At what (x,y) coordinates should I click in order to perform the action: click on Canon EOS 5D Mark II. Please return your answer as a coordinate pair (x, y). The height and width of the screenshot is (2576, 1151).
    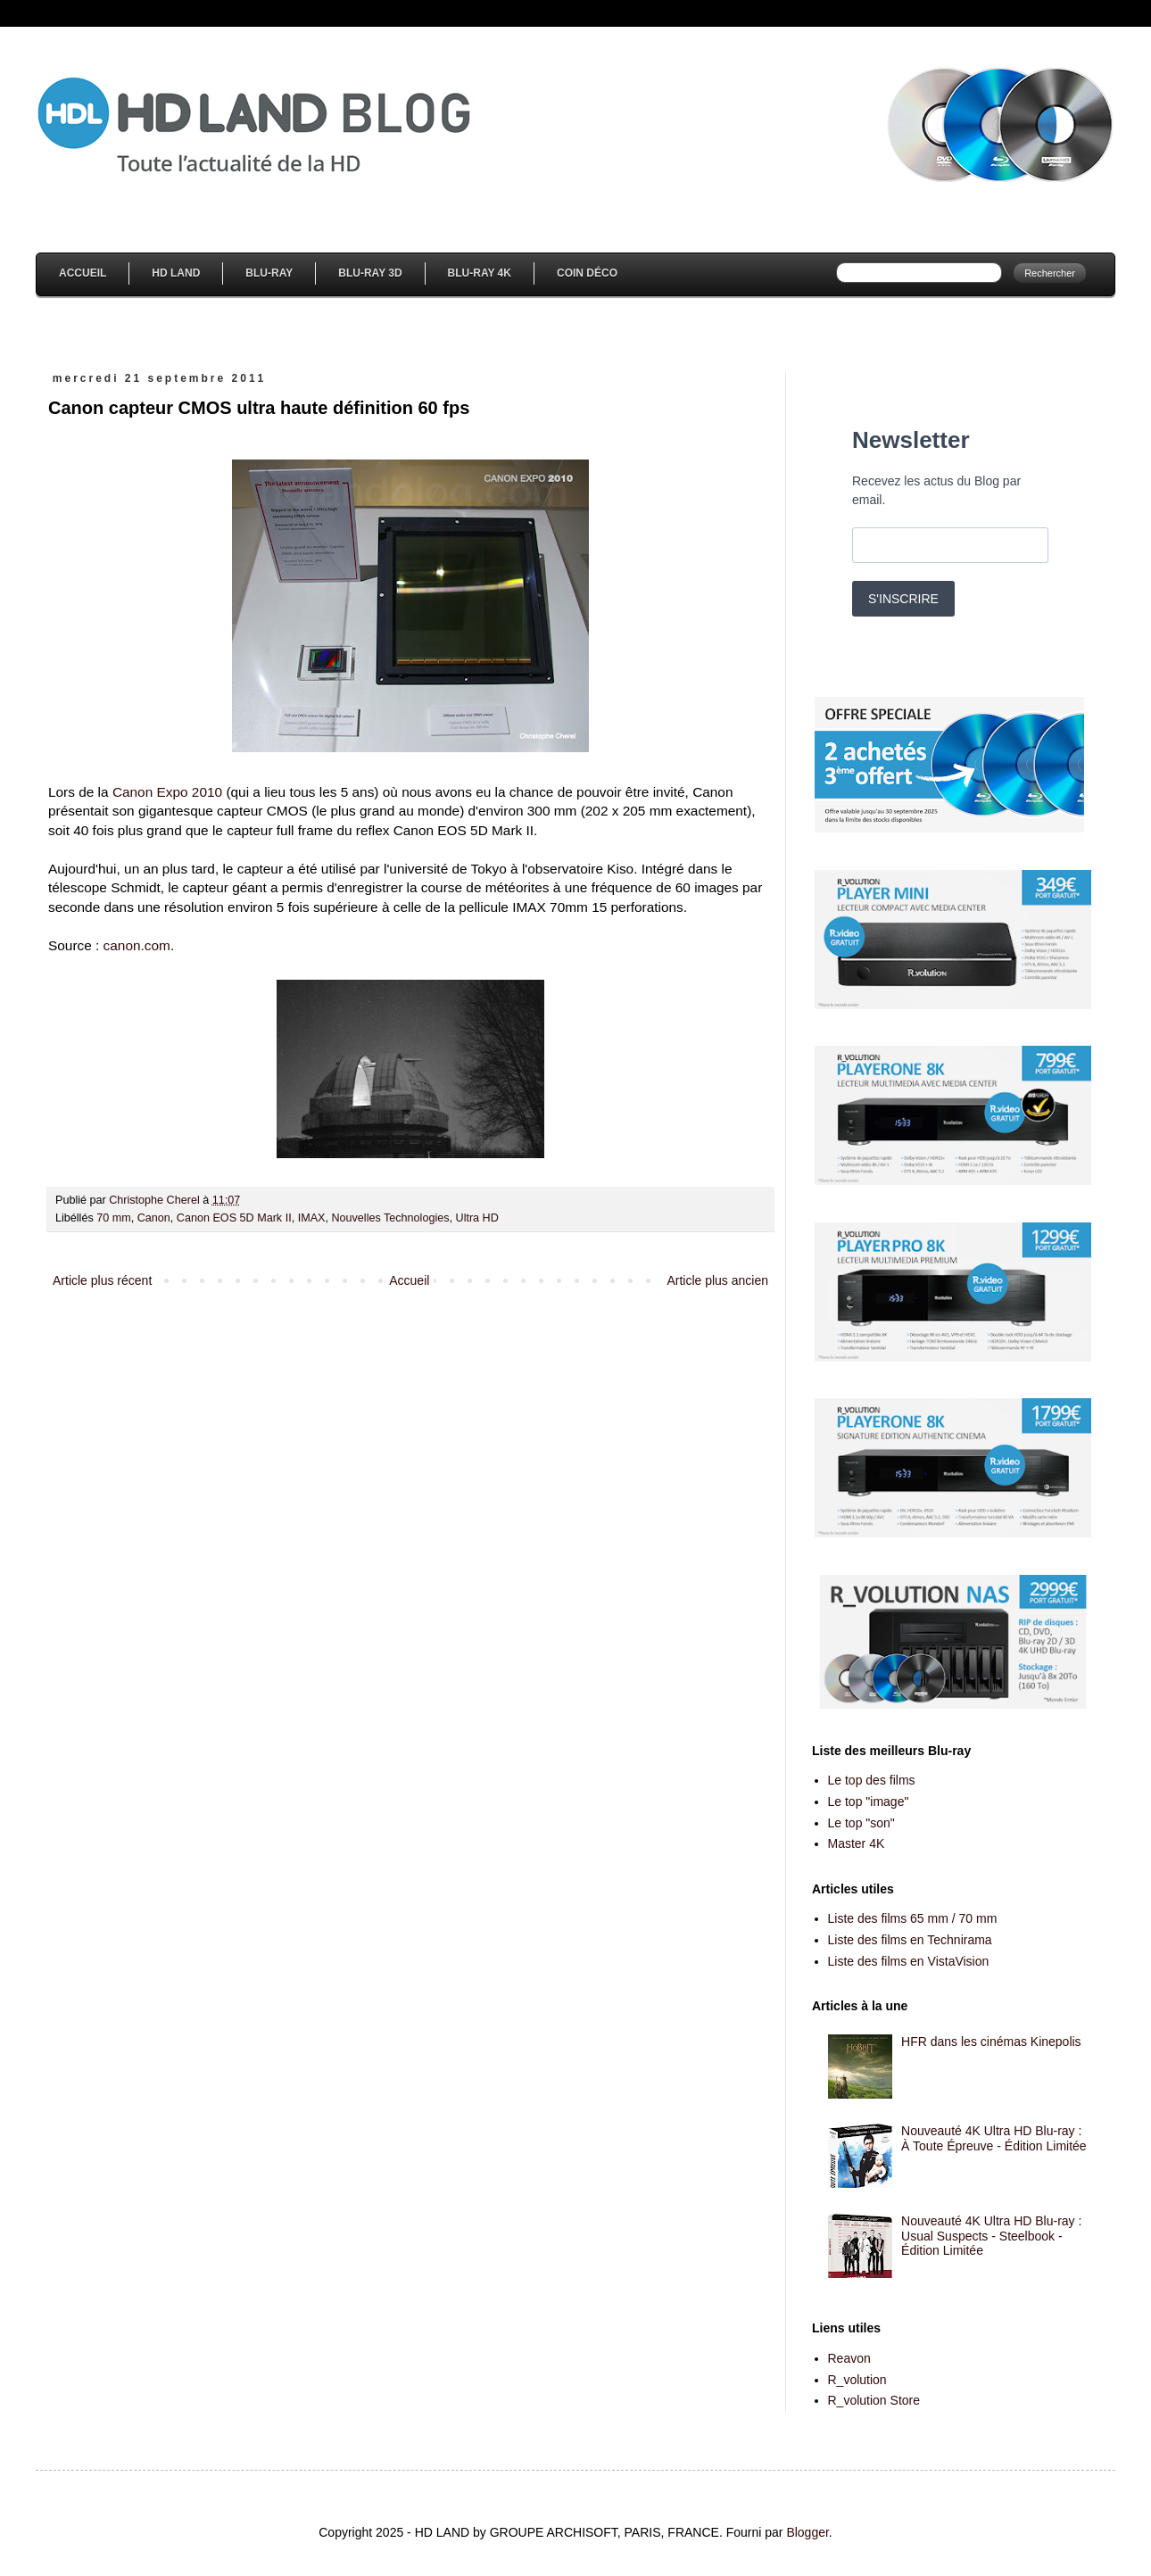
    Looking at the image, I should click on (234, 1218).